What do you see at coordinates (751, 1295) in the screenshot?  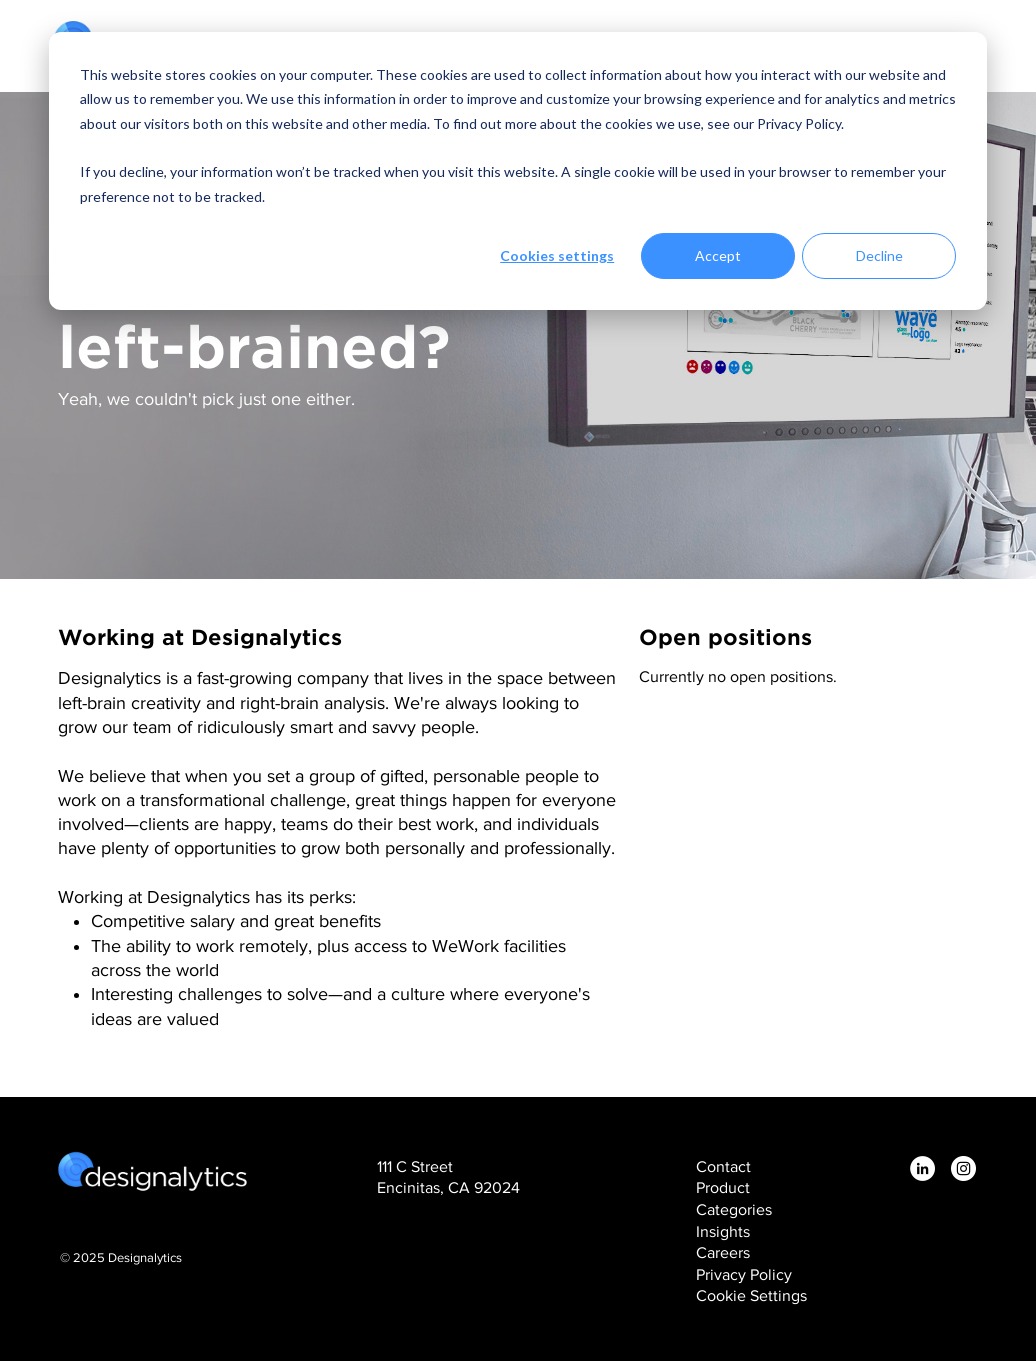 I see `Cookie Settings` at bounding box center [751, 1295].